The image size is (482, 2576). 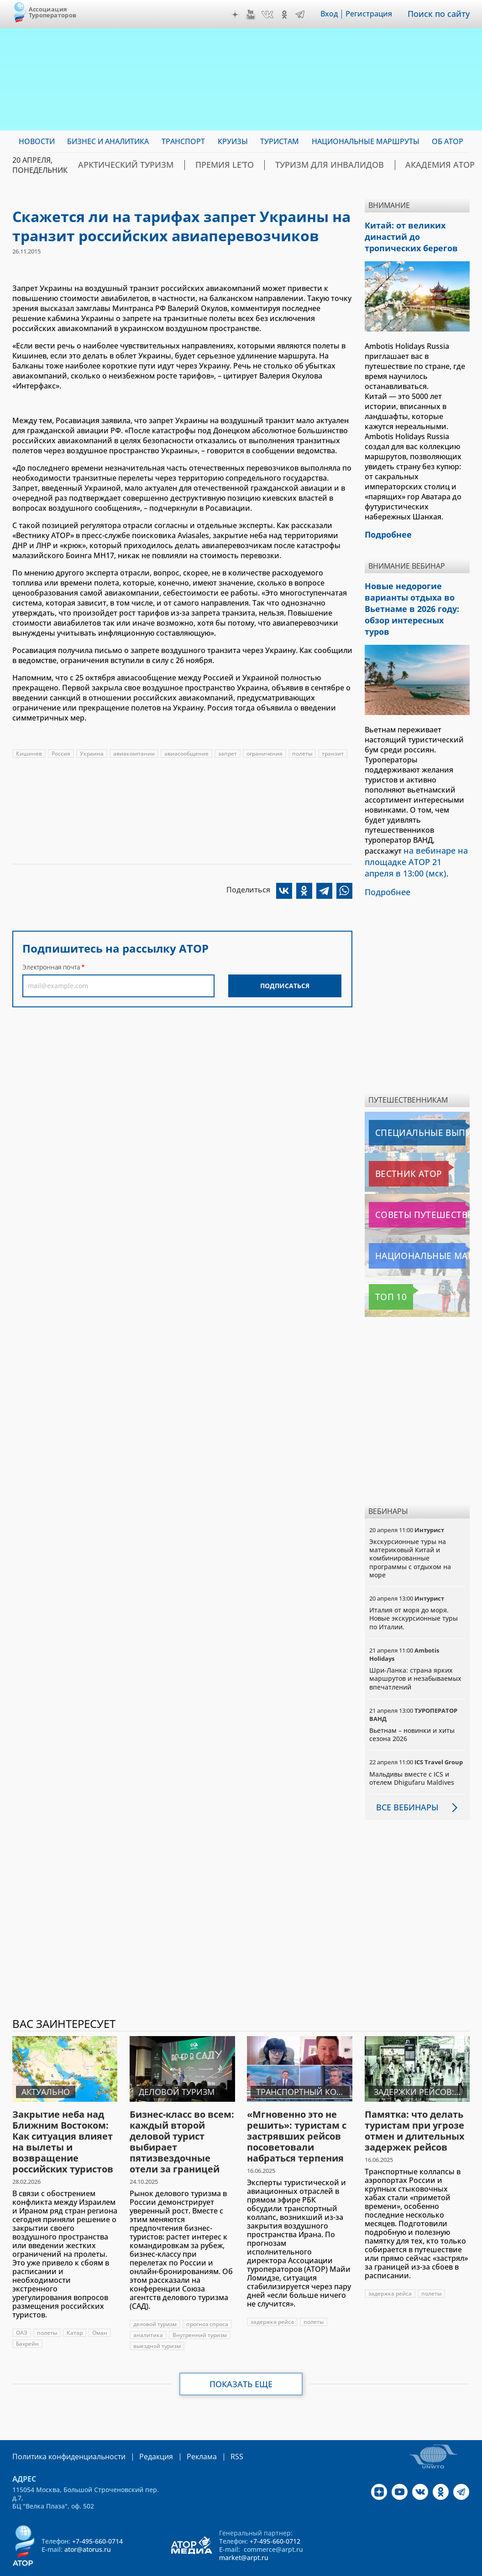 What do you see at coordinates (51, 967) in the screenshot?
I see `Электронная почта` at bounding box center [51, 967].